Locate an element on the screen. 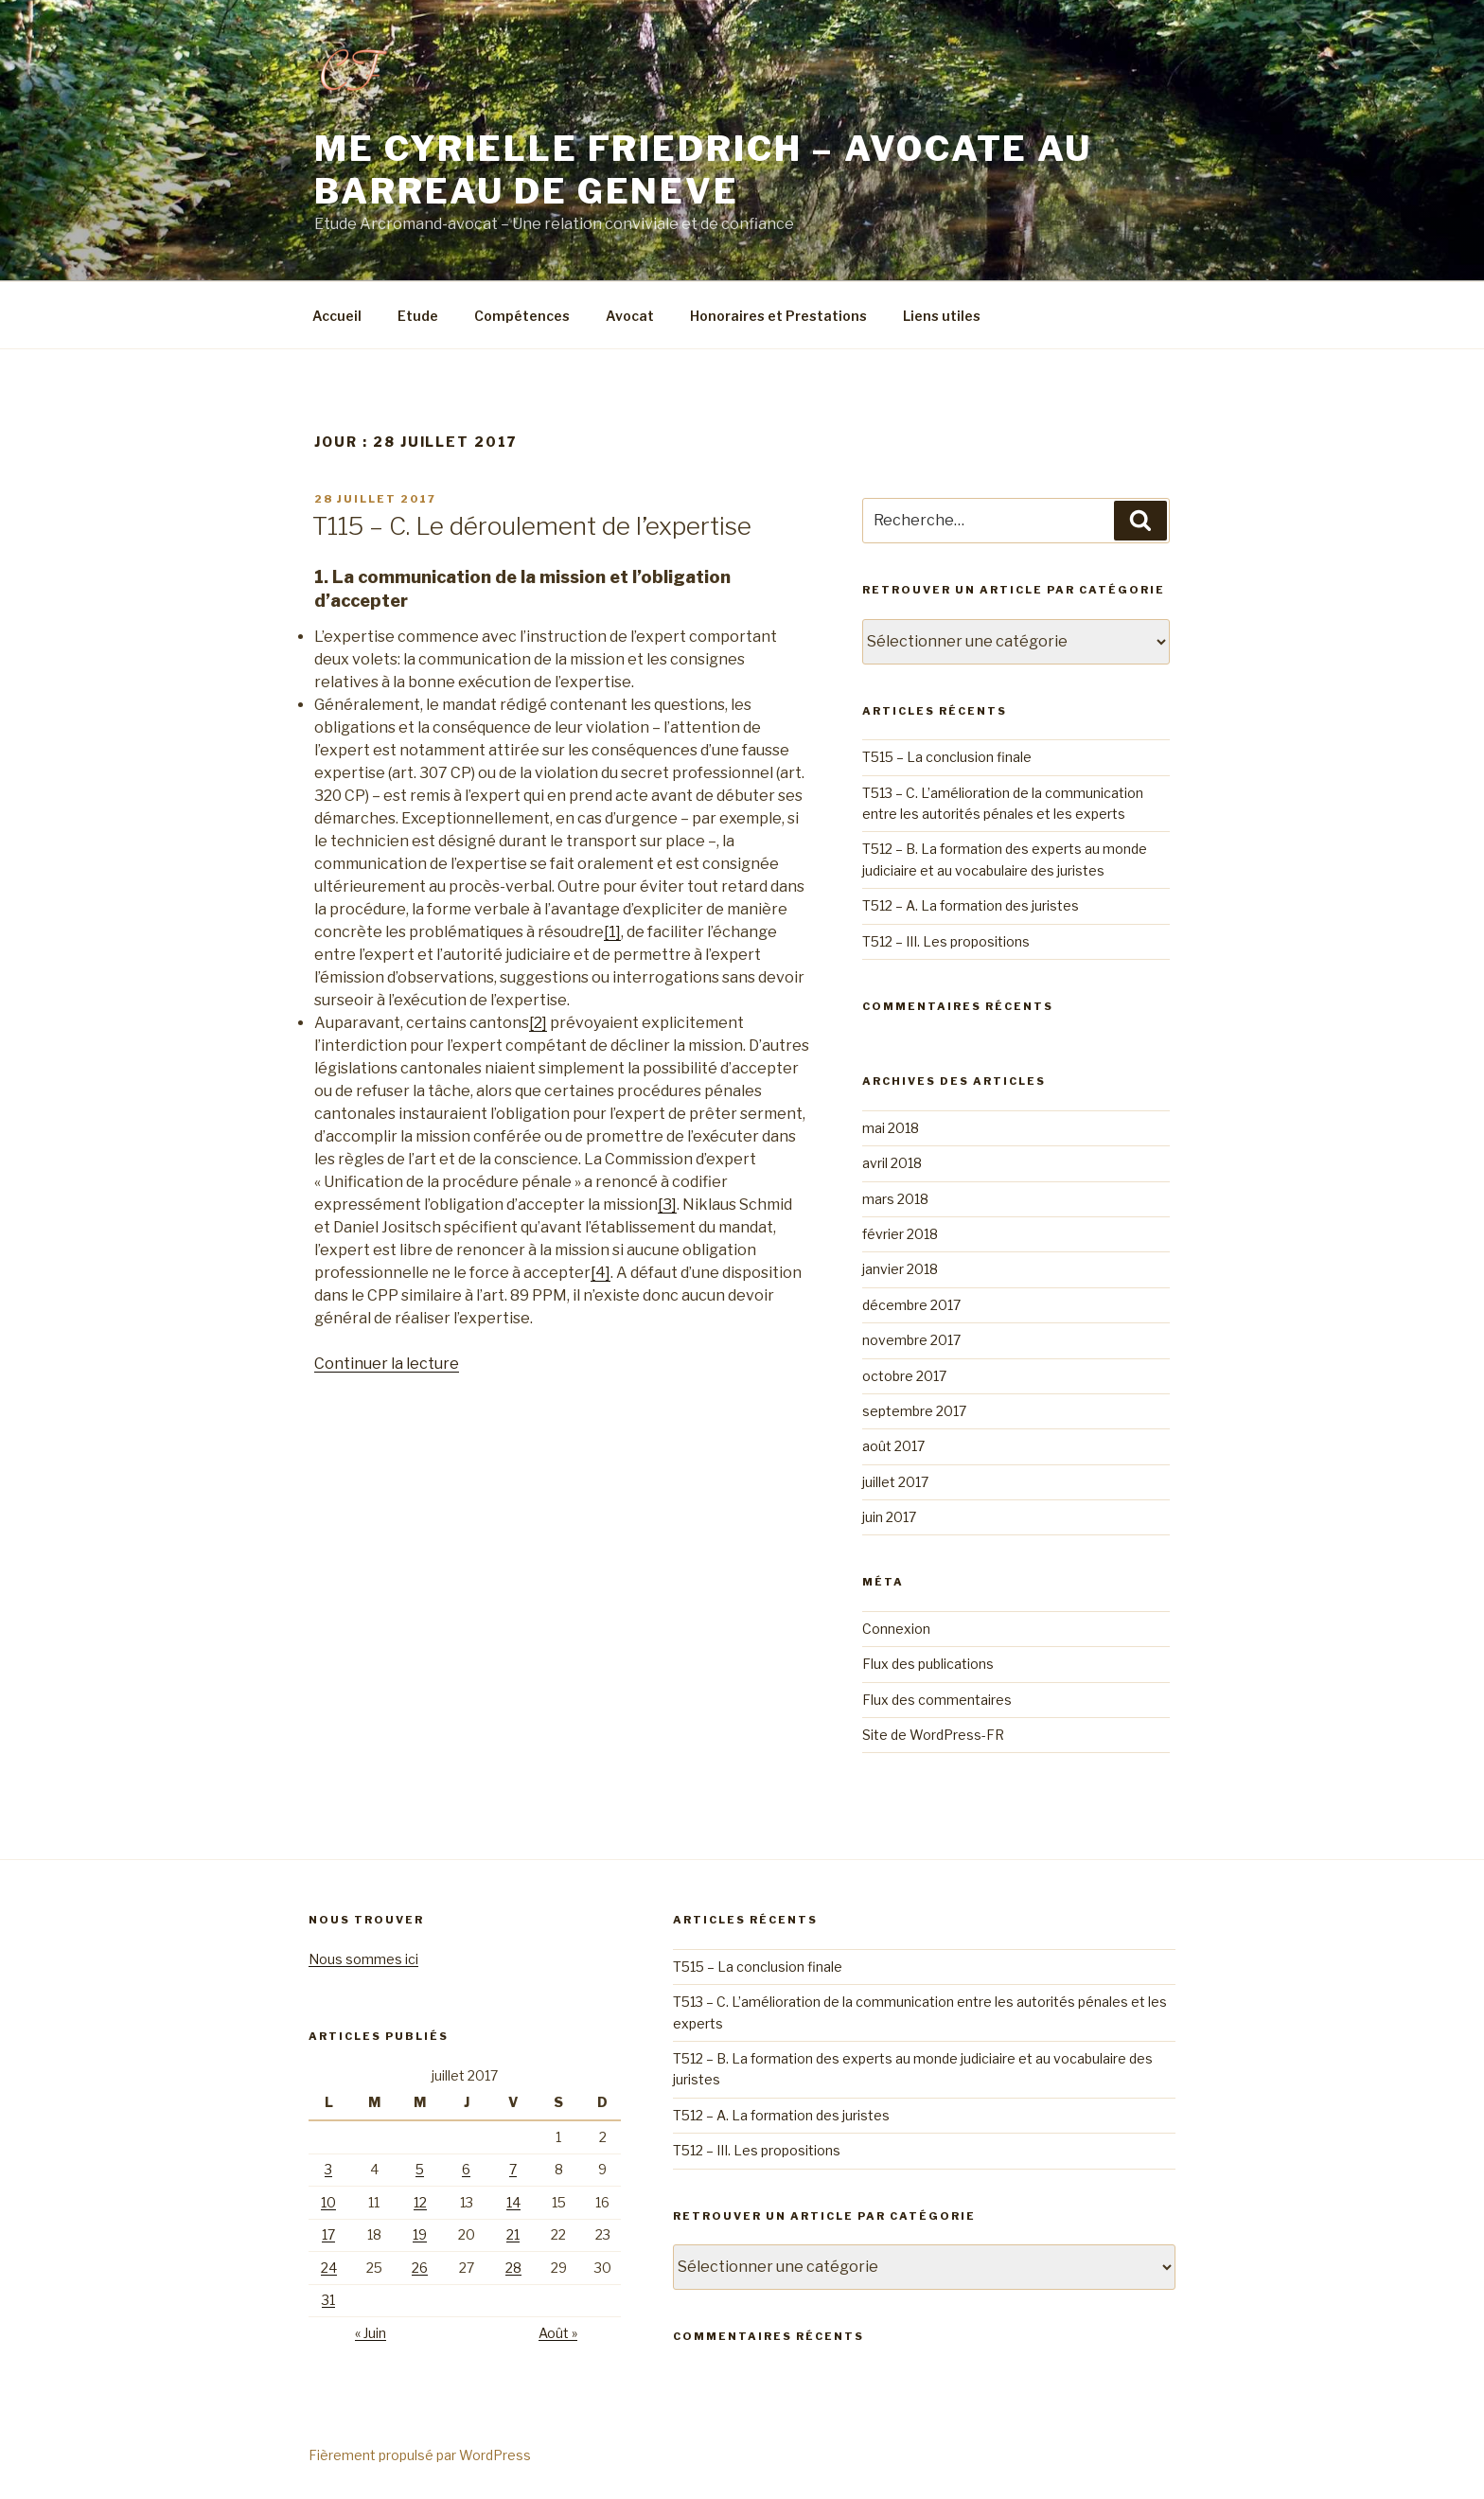 This screenshot has width=1484, height=2499. mai 2018 is located at coordinates (890, 1128).